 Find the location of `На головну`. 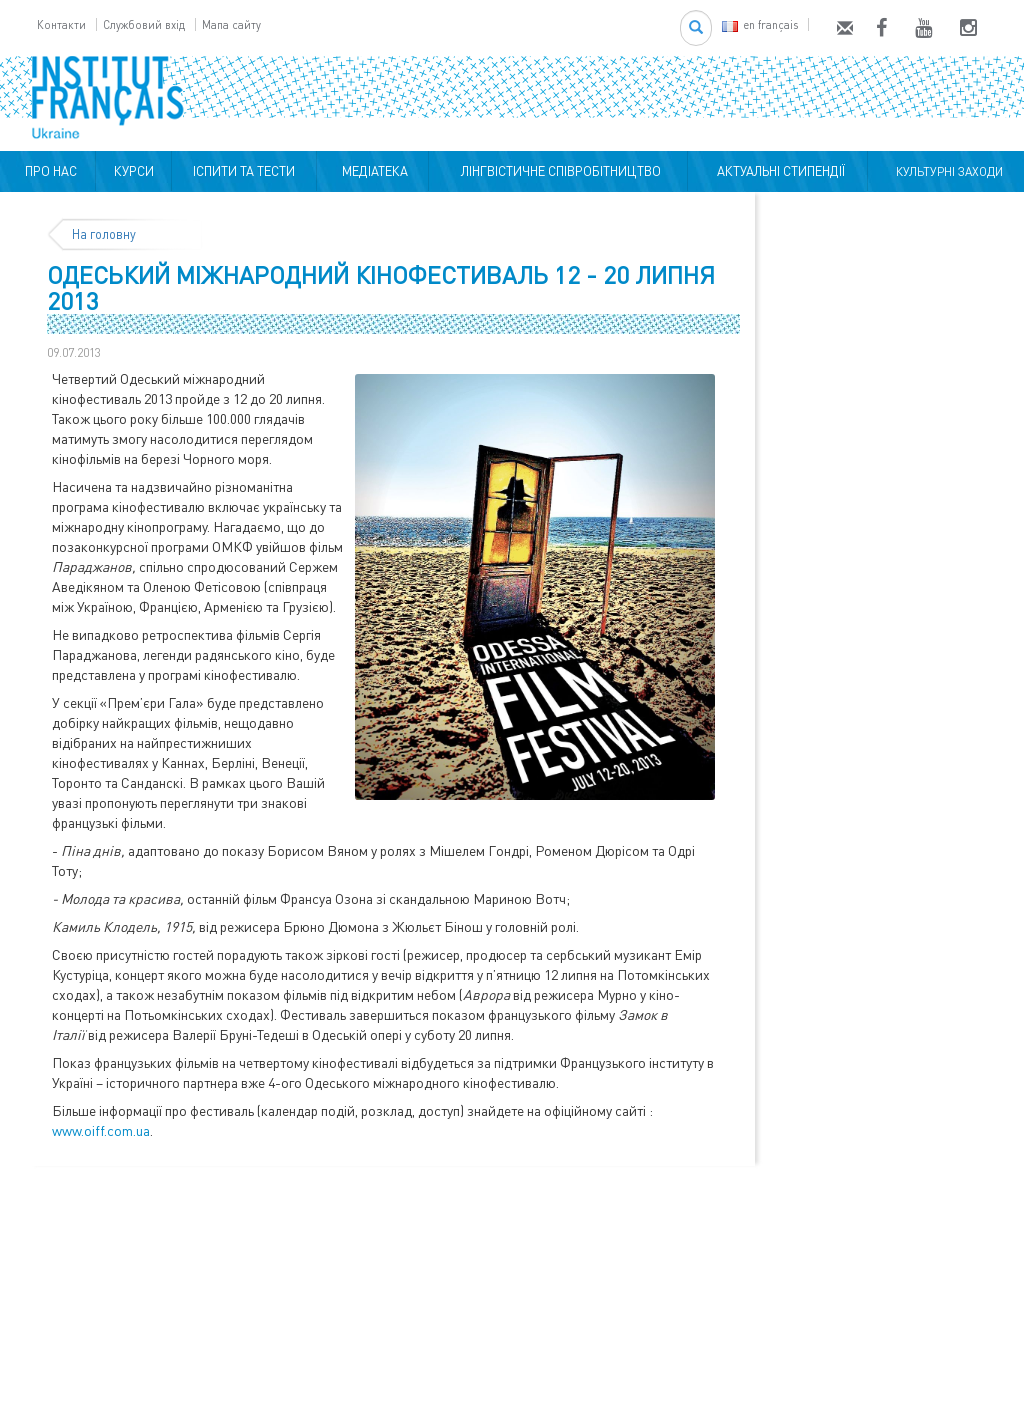

На головну is located at coordinates (104, 234).